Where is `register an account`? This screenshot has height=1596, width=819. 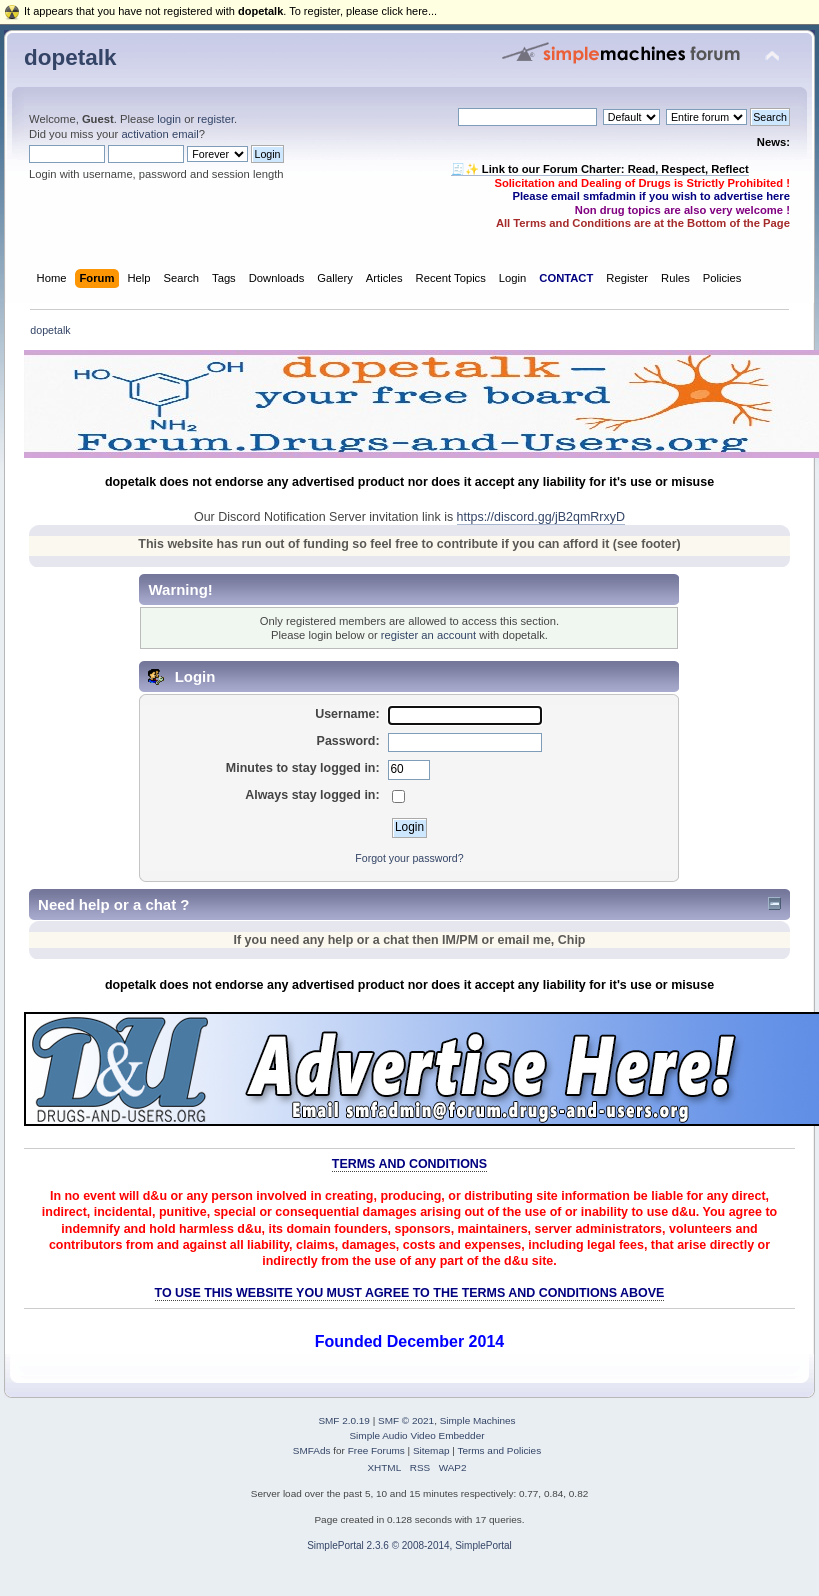 register an account is located at coordinates (428, 635).